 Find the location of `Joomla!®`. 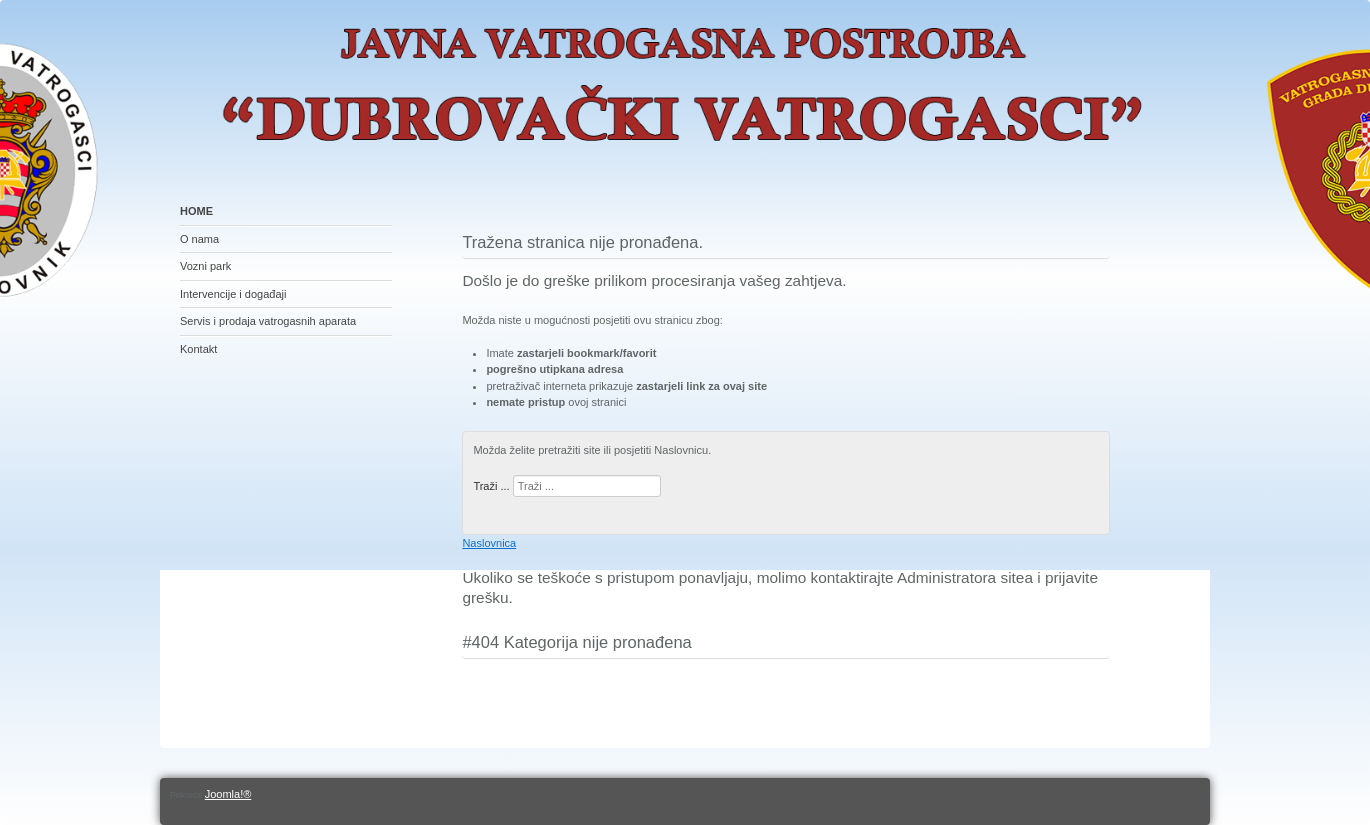

Joomla!® is located at coordinates (228, 794).